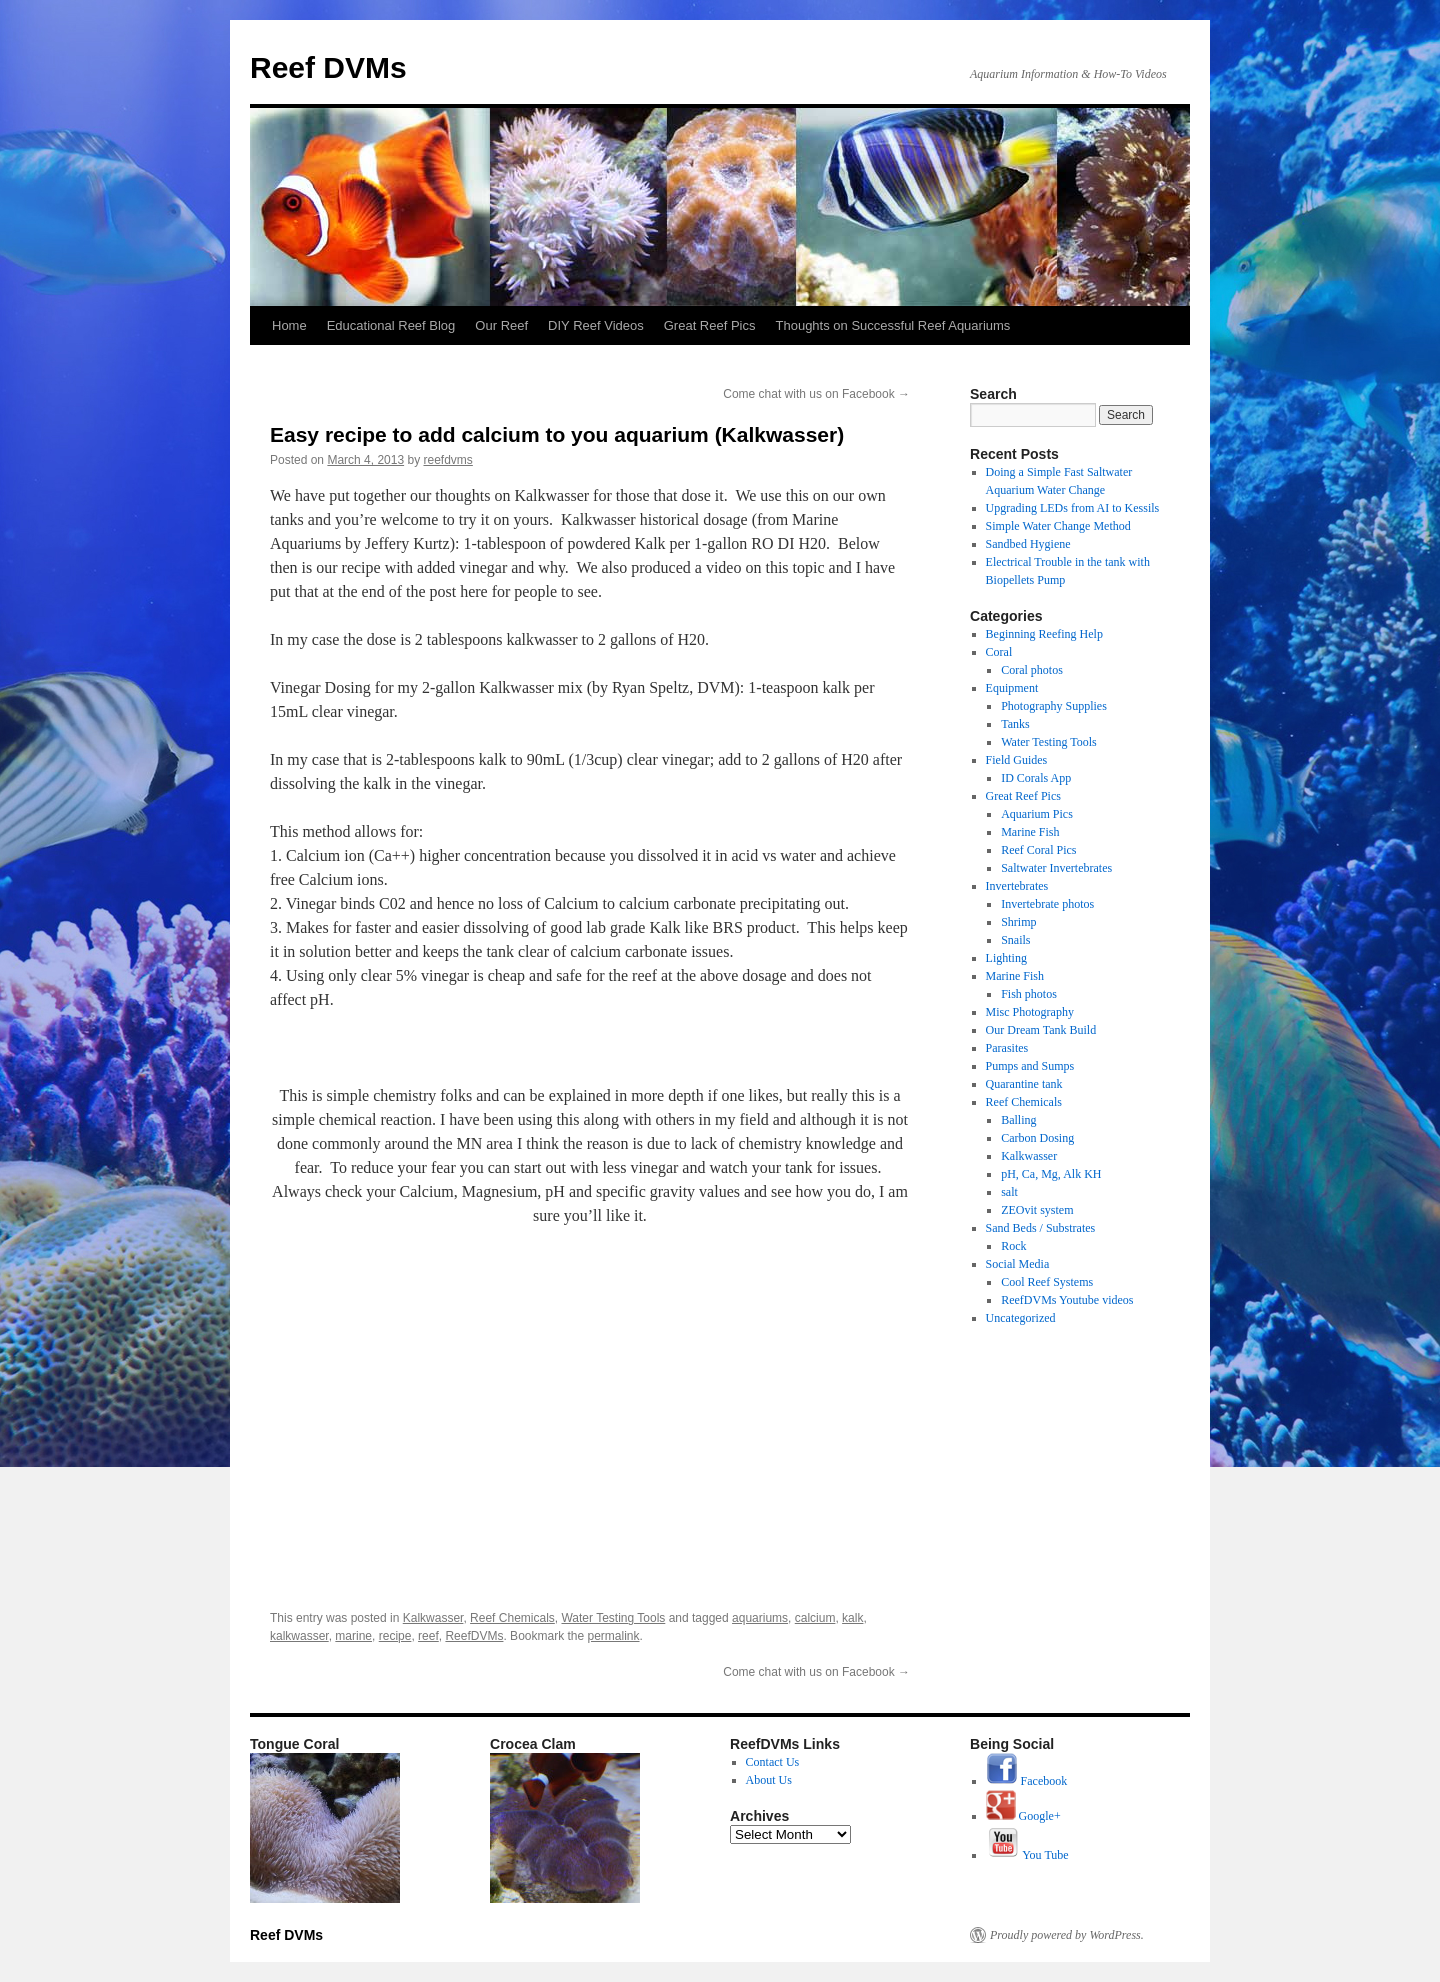  Describe the element at coordinates (1036, 778) in the screenshot. I see `ID Corals App` at that location.